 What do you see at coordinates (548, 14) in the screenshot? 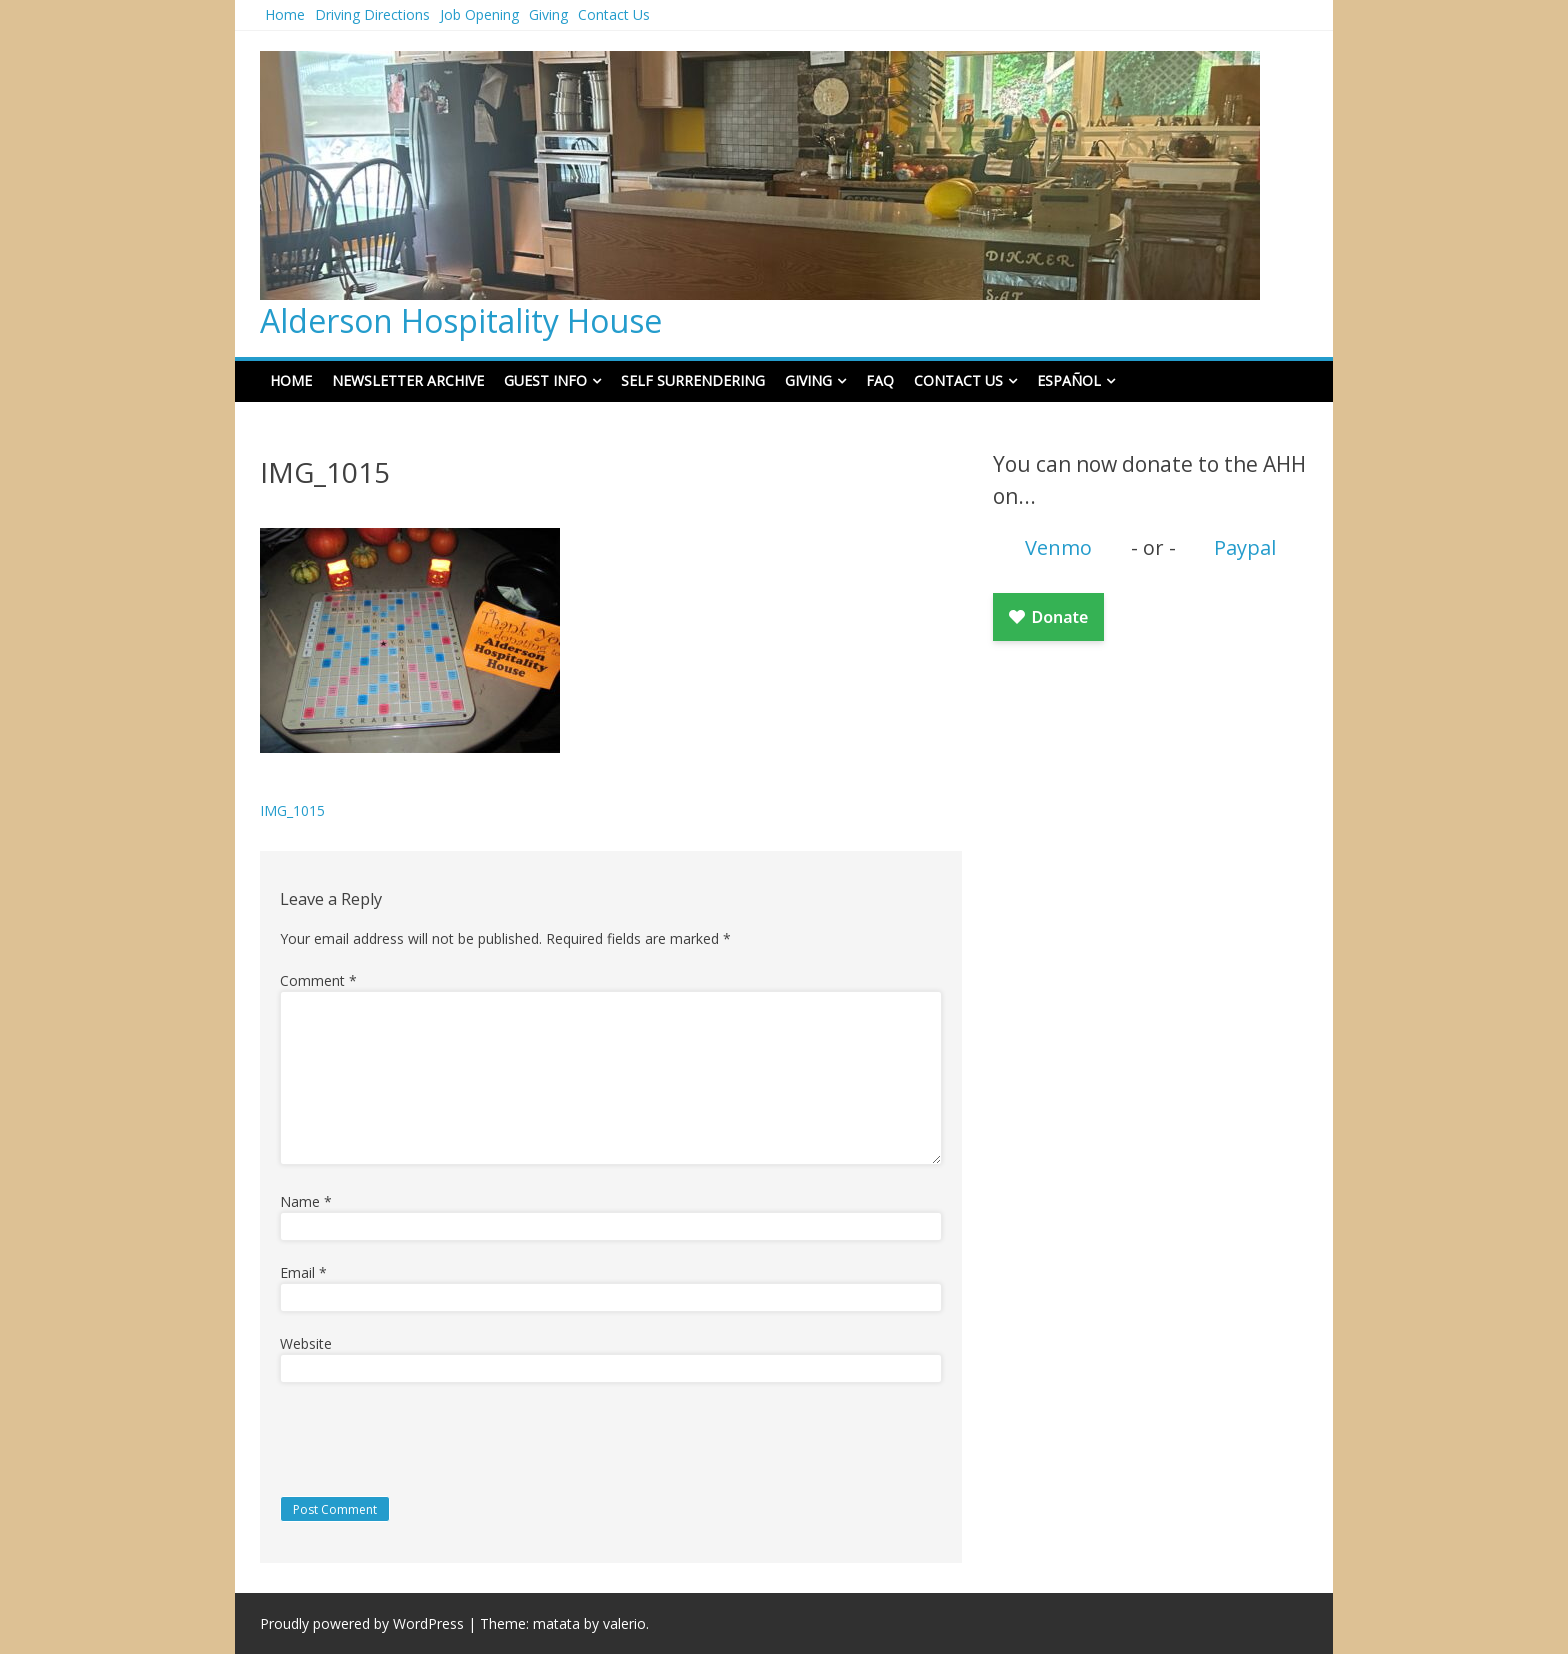
I see `Giving` at bounding box center [548, 14].